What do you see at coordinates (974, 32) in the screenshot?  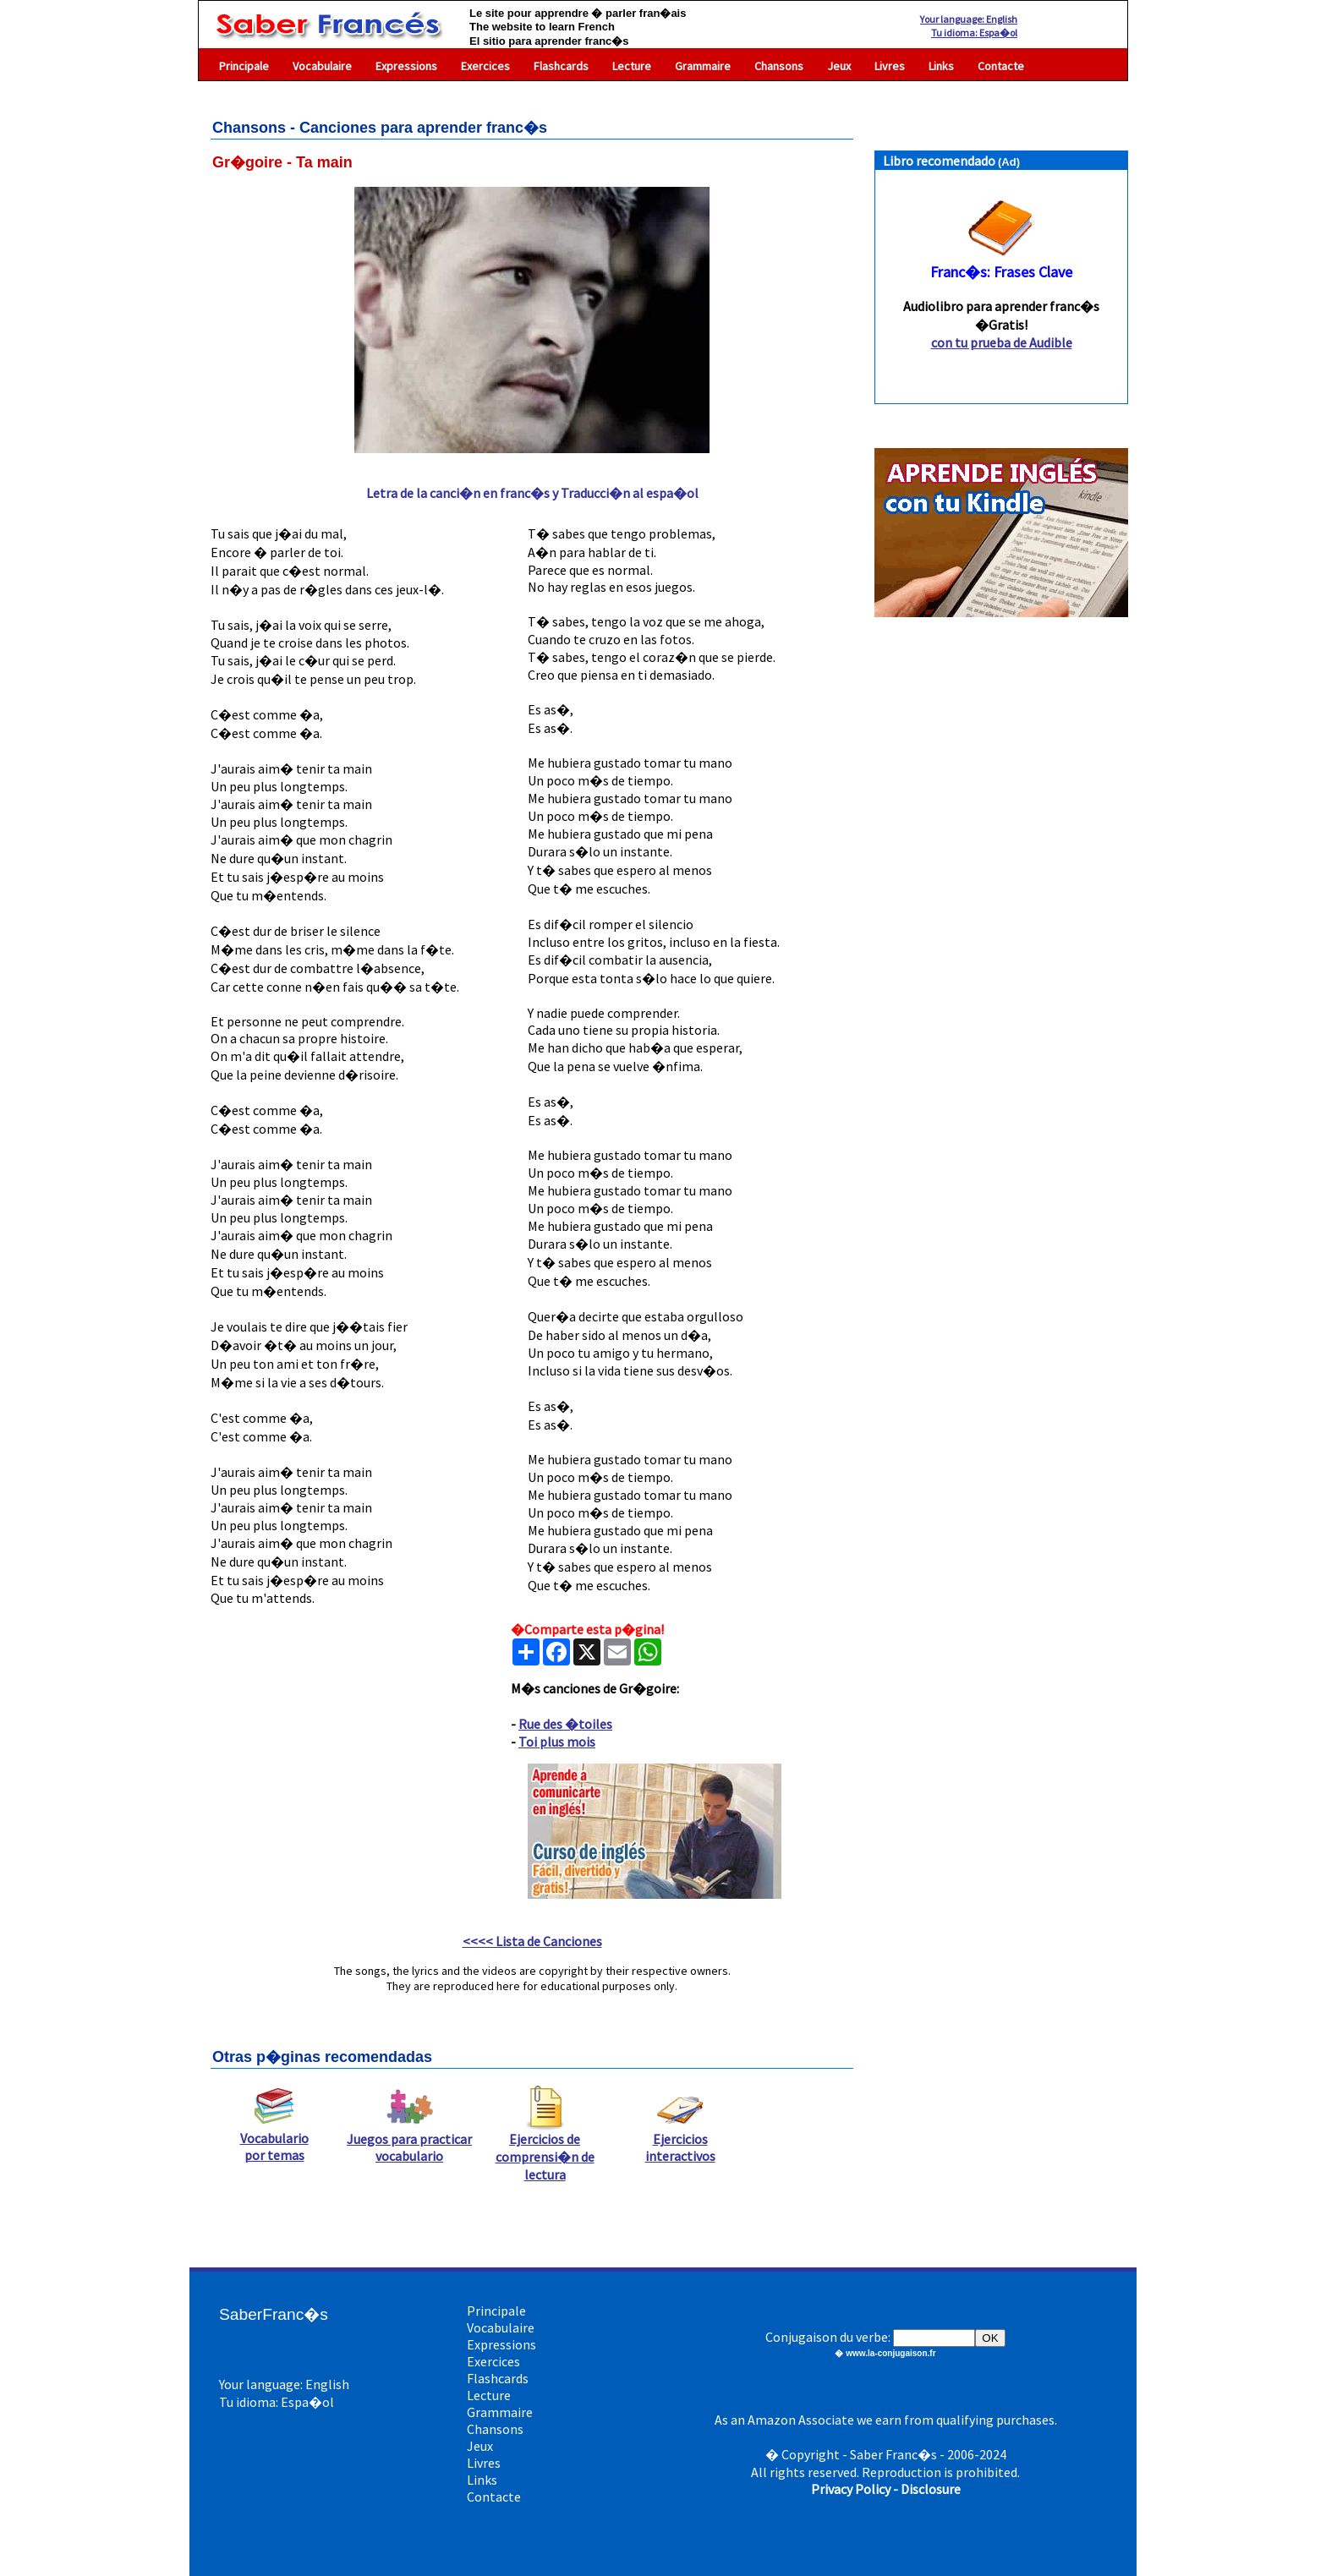 I see `Tu idioma: Espa�ol` at bounding box center [974, 32].